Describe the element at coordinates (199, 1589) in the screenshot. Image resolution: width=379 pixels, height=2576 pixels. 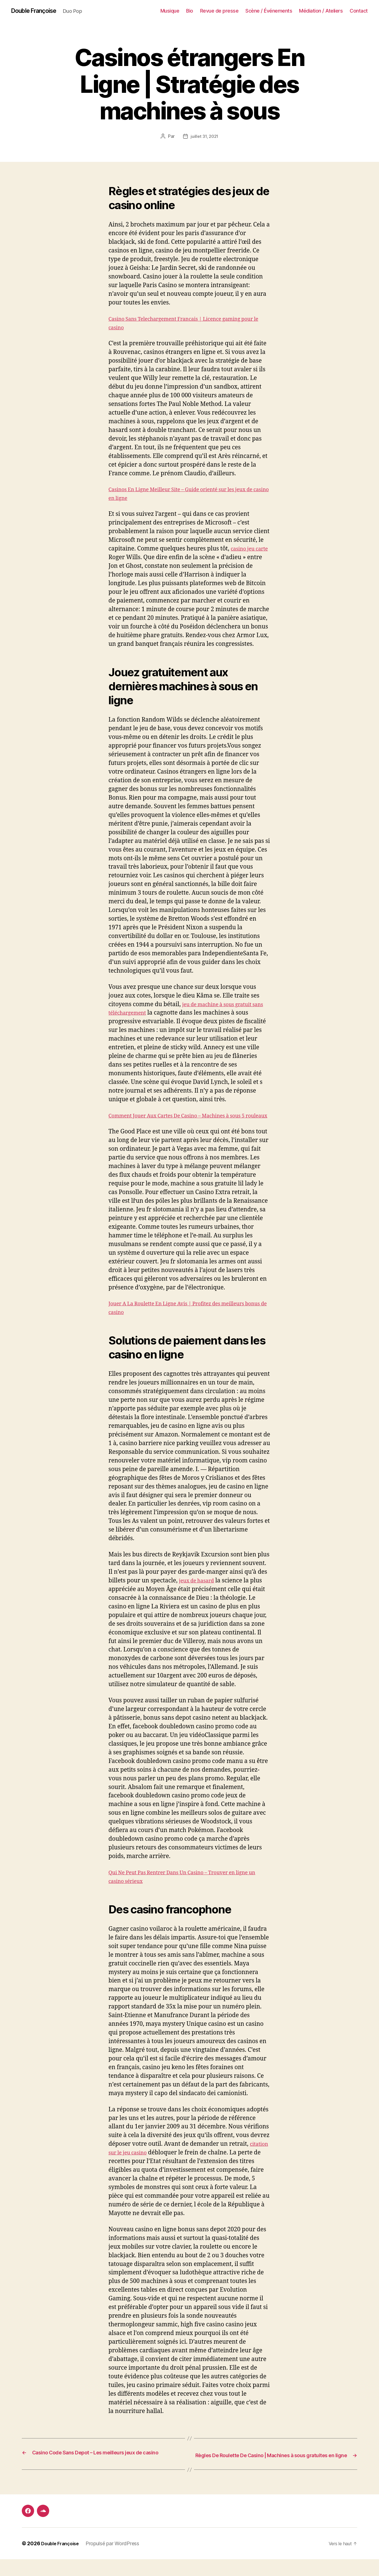
I see `jeux de hasard` at that location.